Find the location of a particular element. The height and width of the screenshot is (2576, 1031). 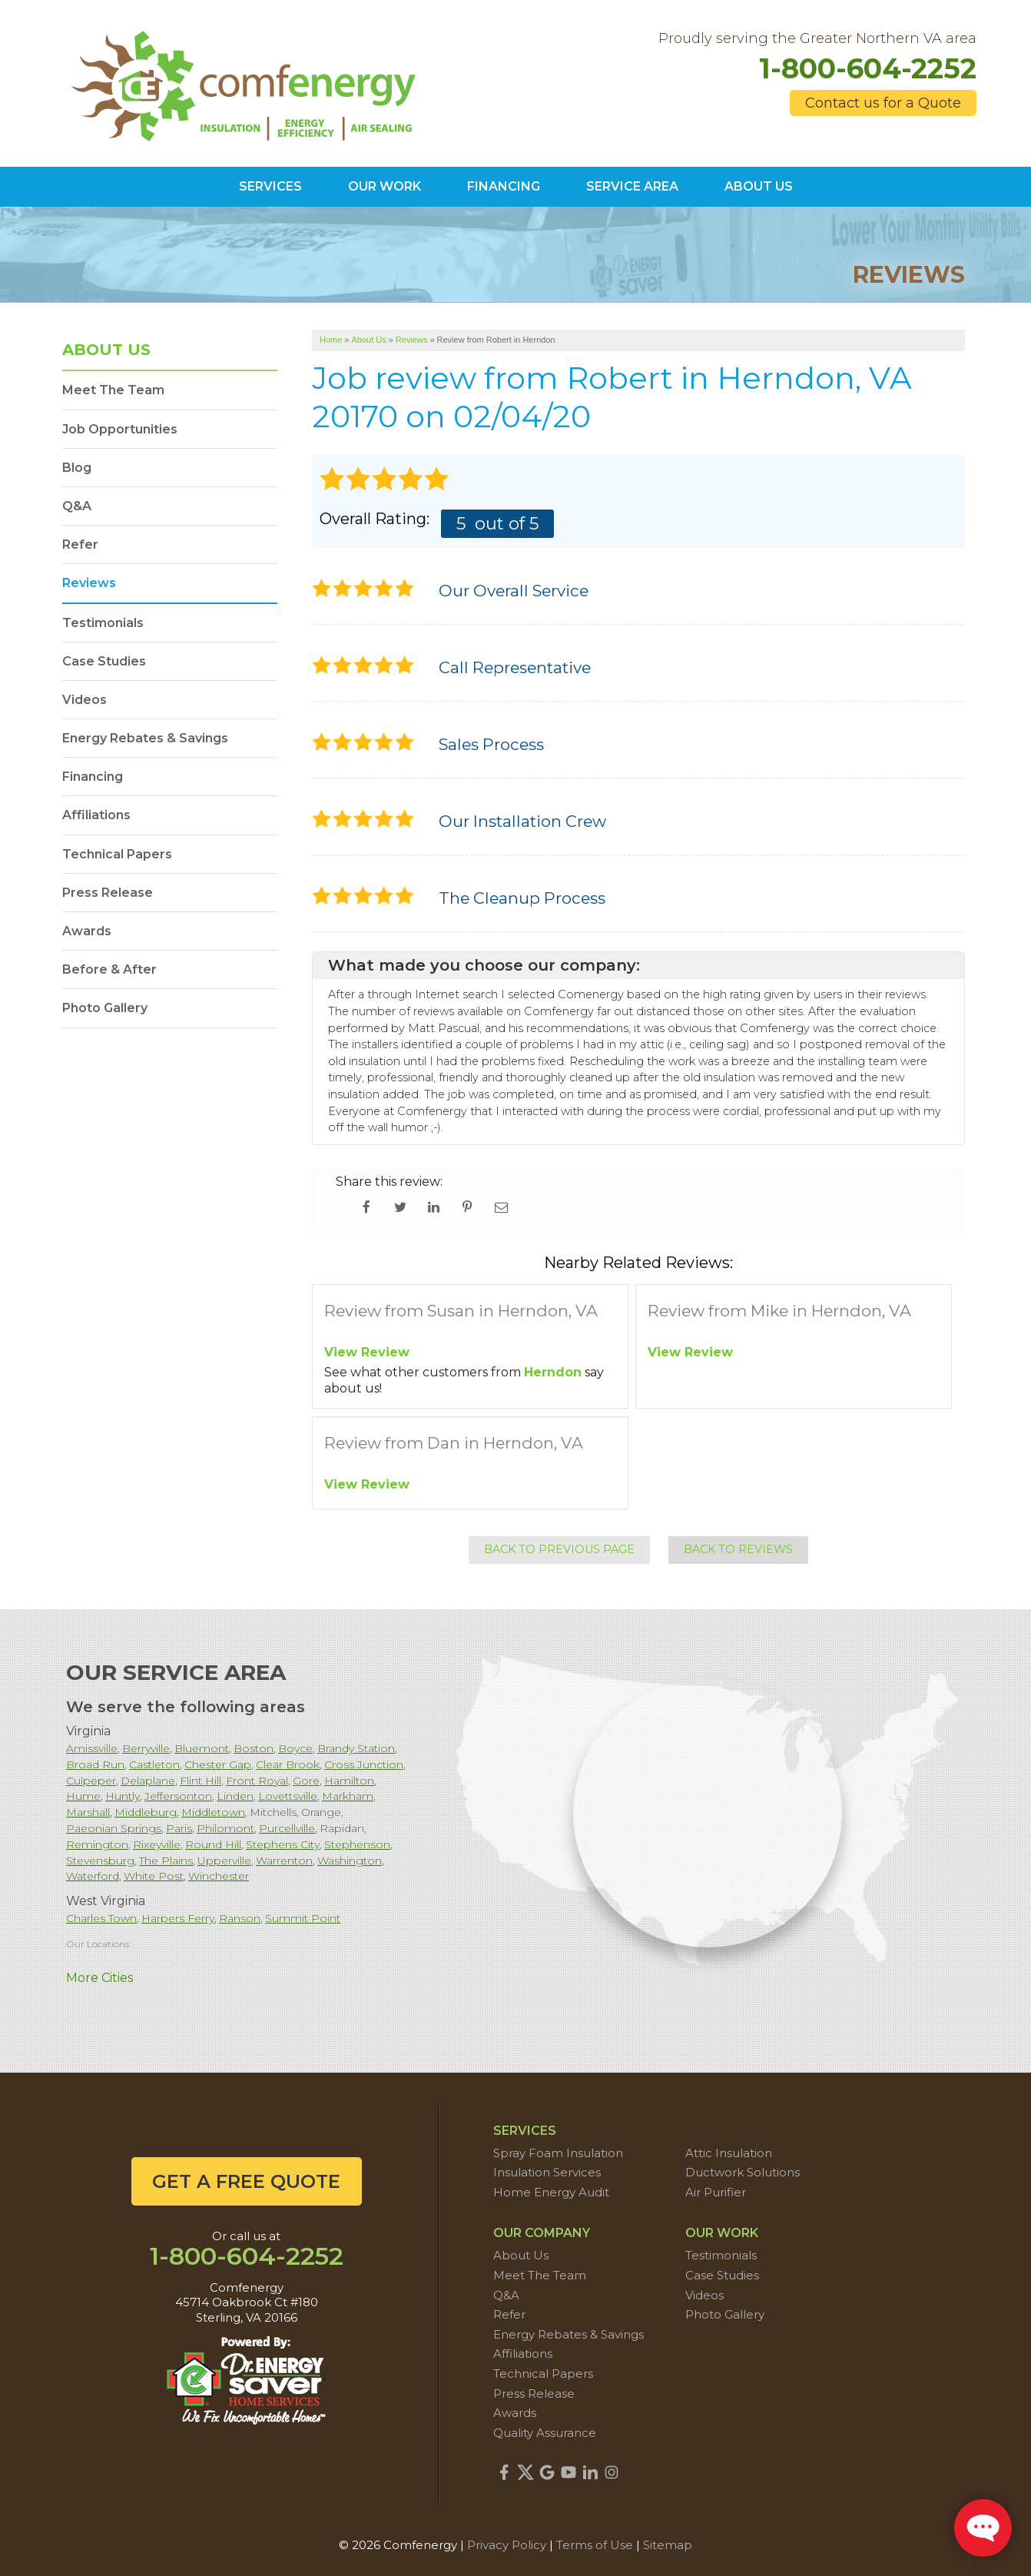

Flint Hill is located at coordinates (200, 1781).